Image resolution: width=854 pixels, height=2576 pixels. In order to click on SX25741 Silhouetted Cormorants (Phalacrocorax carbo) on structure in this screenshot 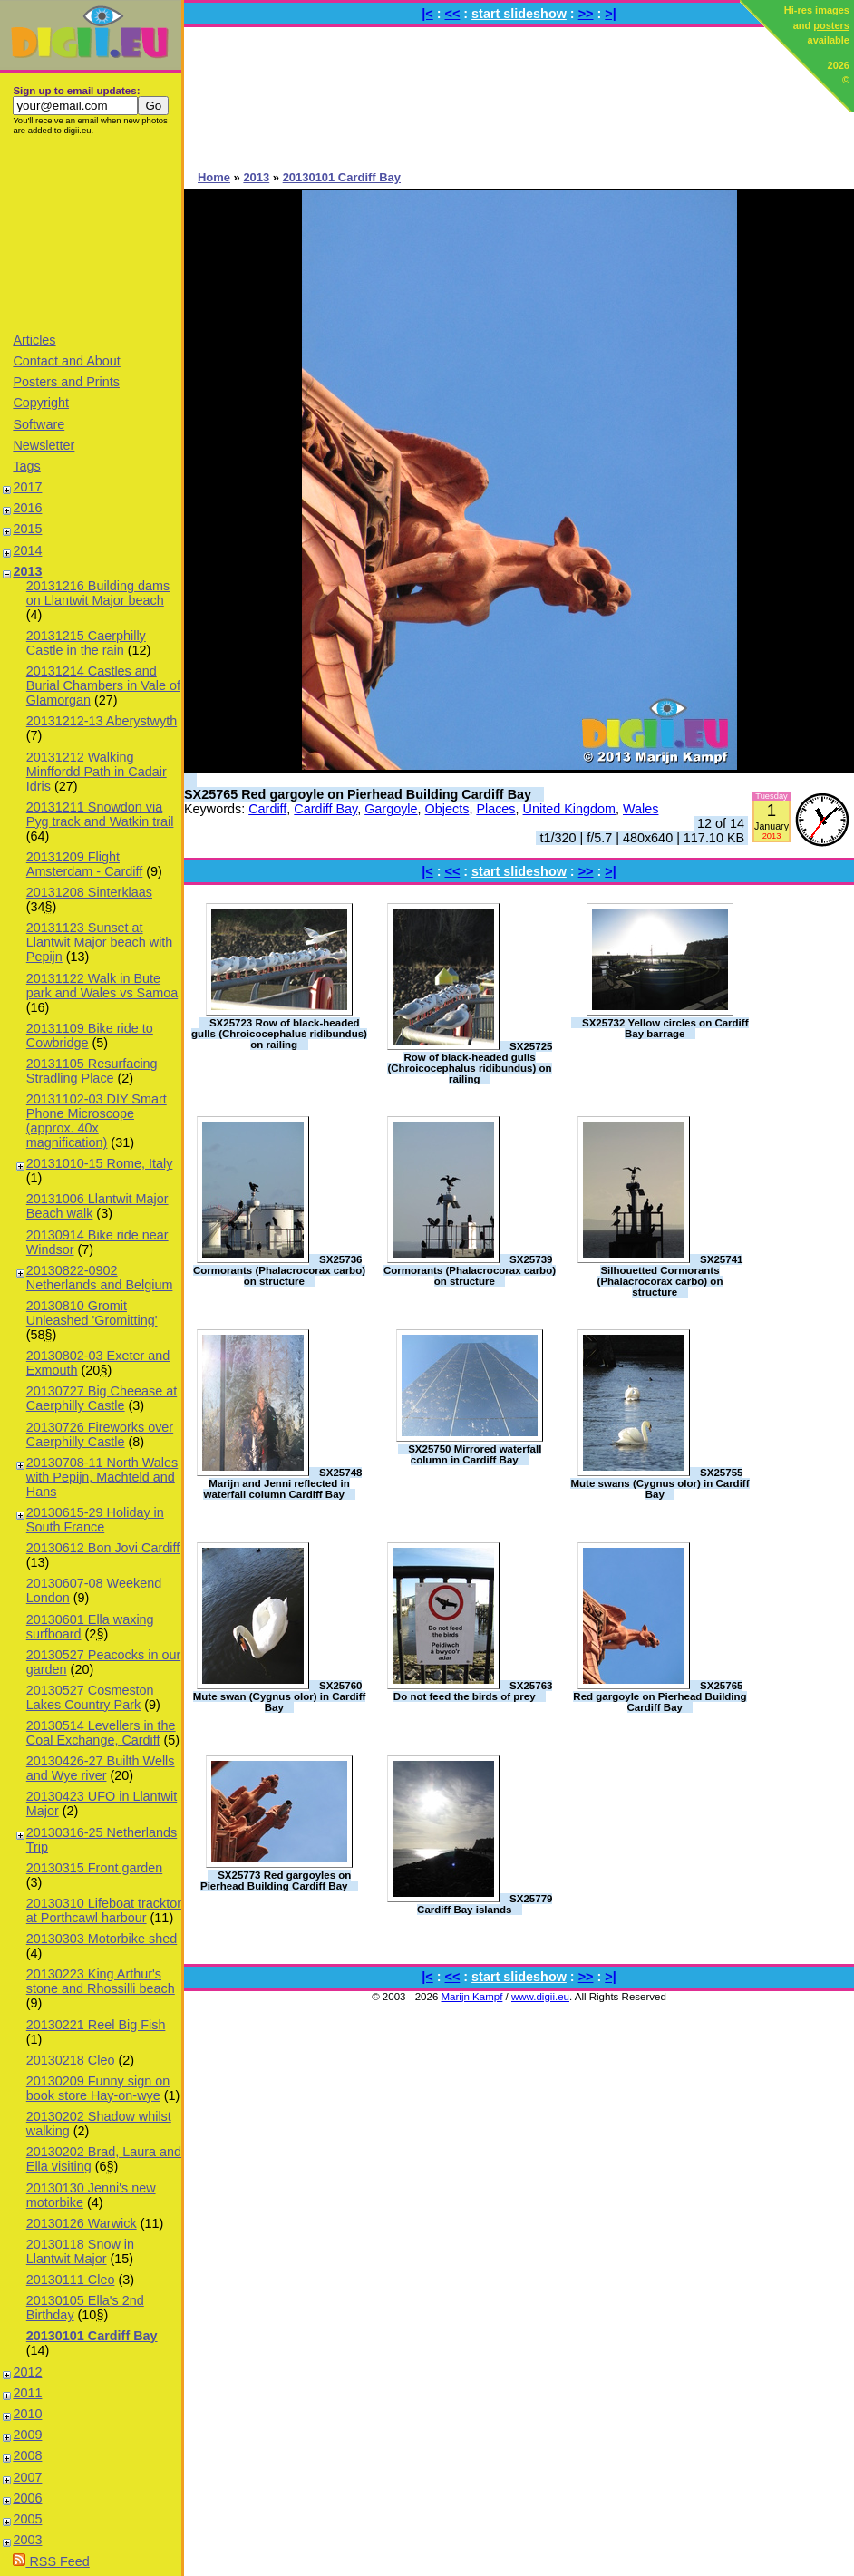, I will do `click(670, 1276)`.